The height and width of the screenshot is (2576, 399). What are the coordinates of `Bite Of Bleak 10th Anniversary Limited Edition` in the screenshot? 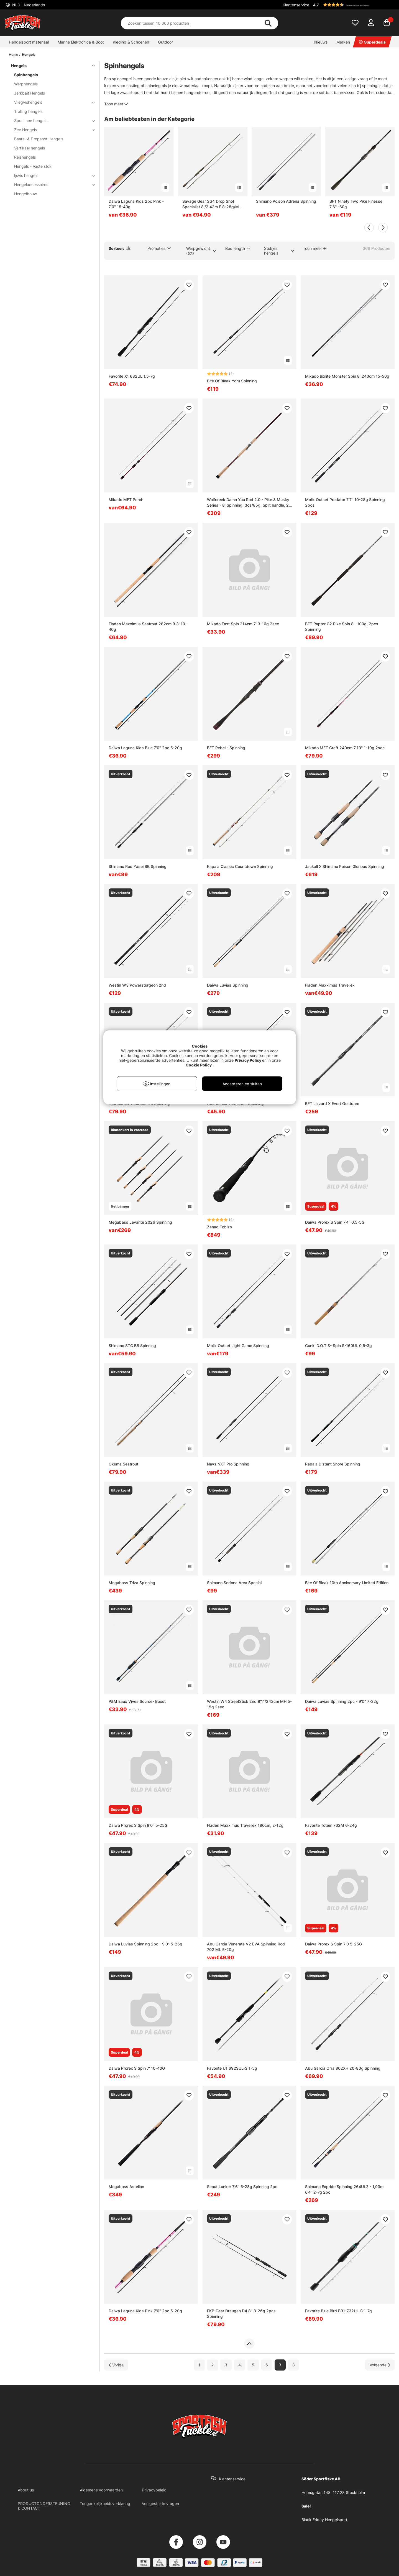 It's located at (346, 1582).